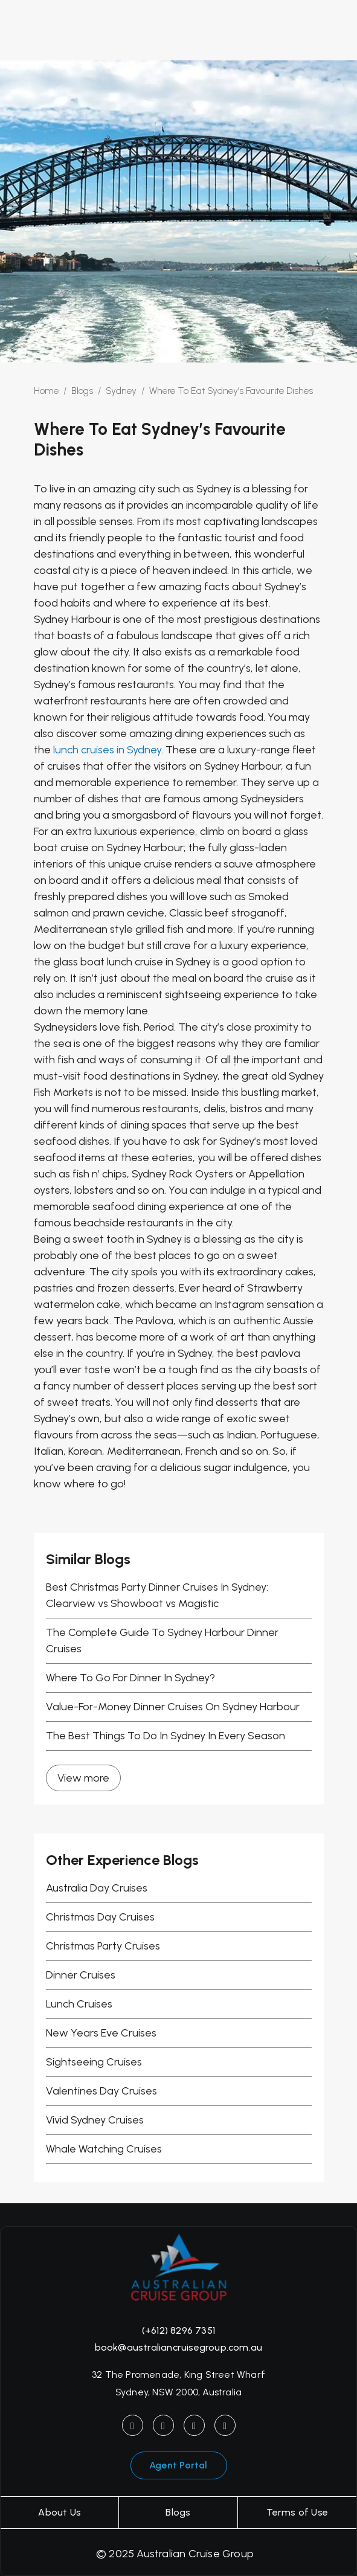 This screenshot has height=2576, width=357. Describe the element at coordinates (130, 1677) in the screenshot. I see `Where To Go For Dinner In Sydney?` at that location.